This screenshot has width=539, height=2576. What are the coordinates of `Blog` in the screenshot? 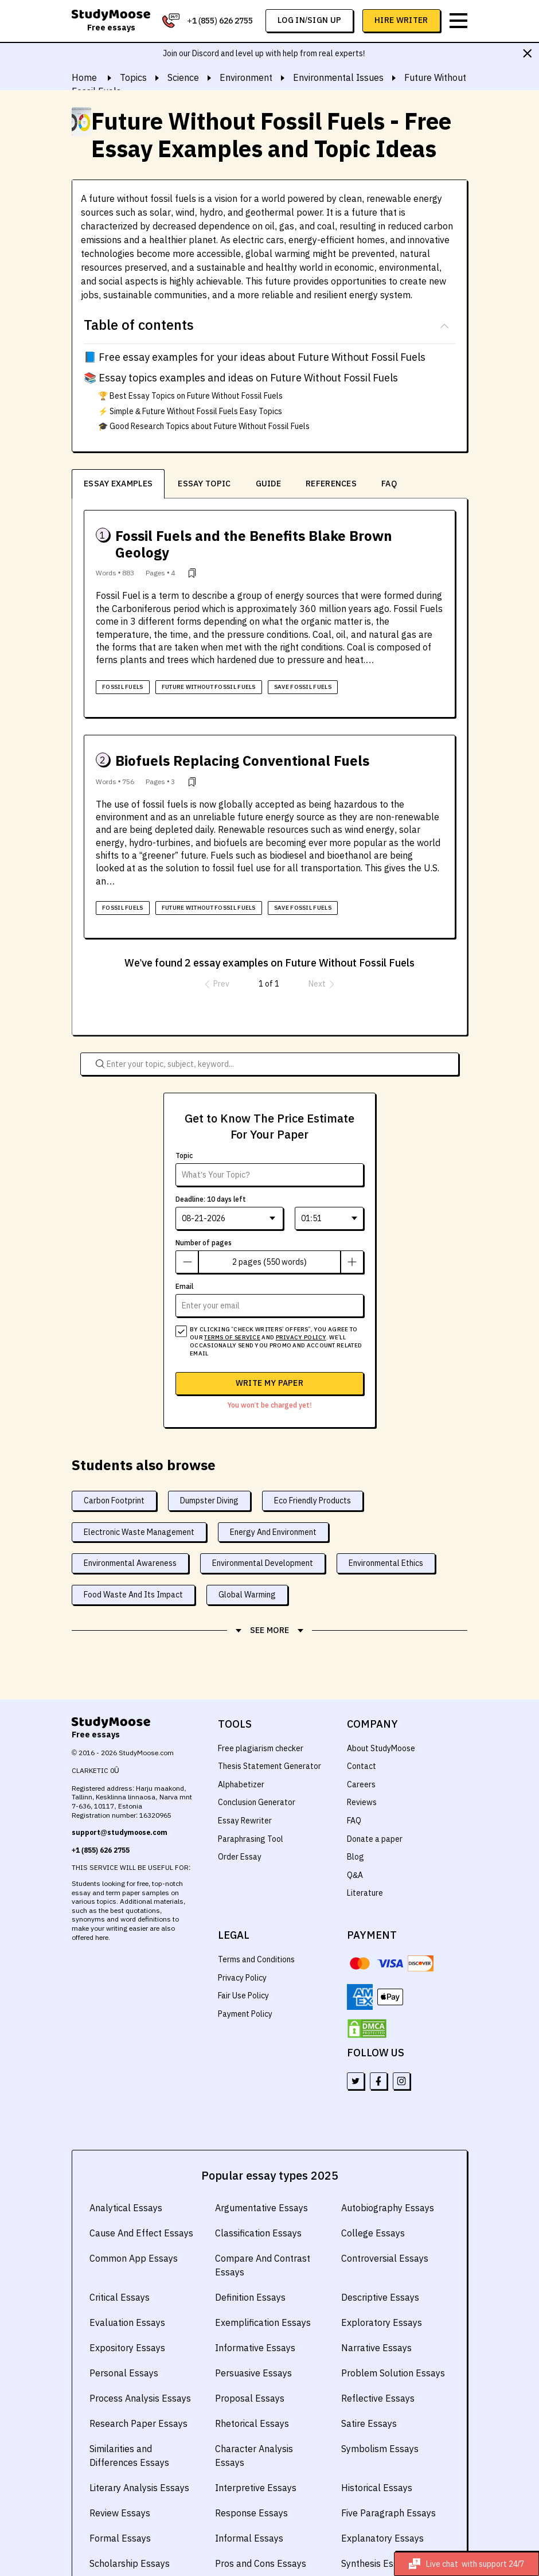 It's located at (355, 1827).